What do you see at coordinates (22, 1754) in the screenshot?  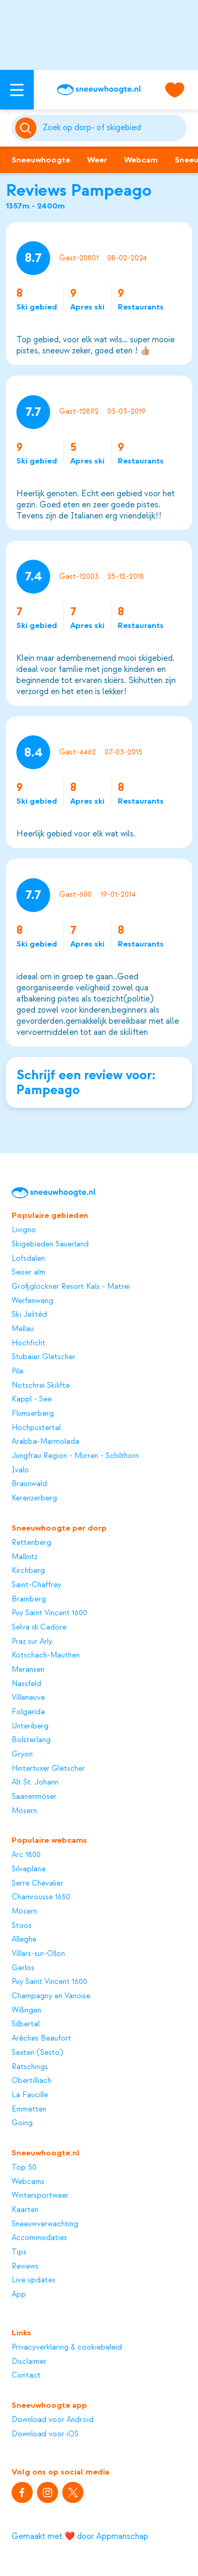 I see `Gryon` at bounding box center [22, 1754].